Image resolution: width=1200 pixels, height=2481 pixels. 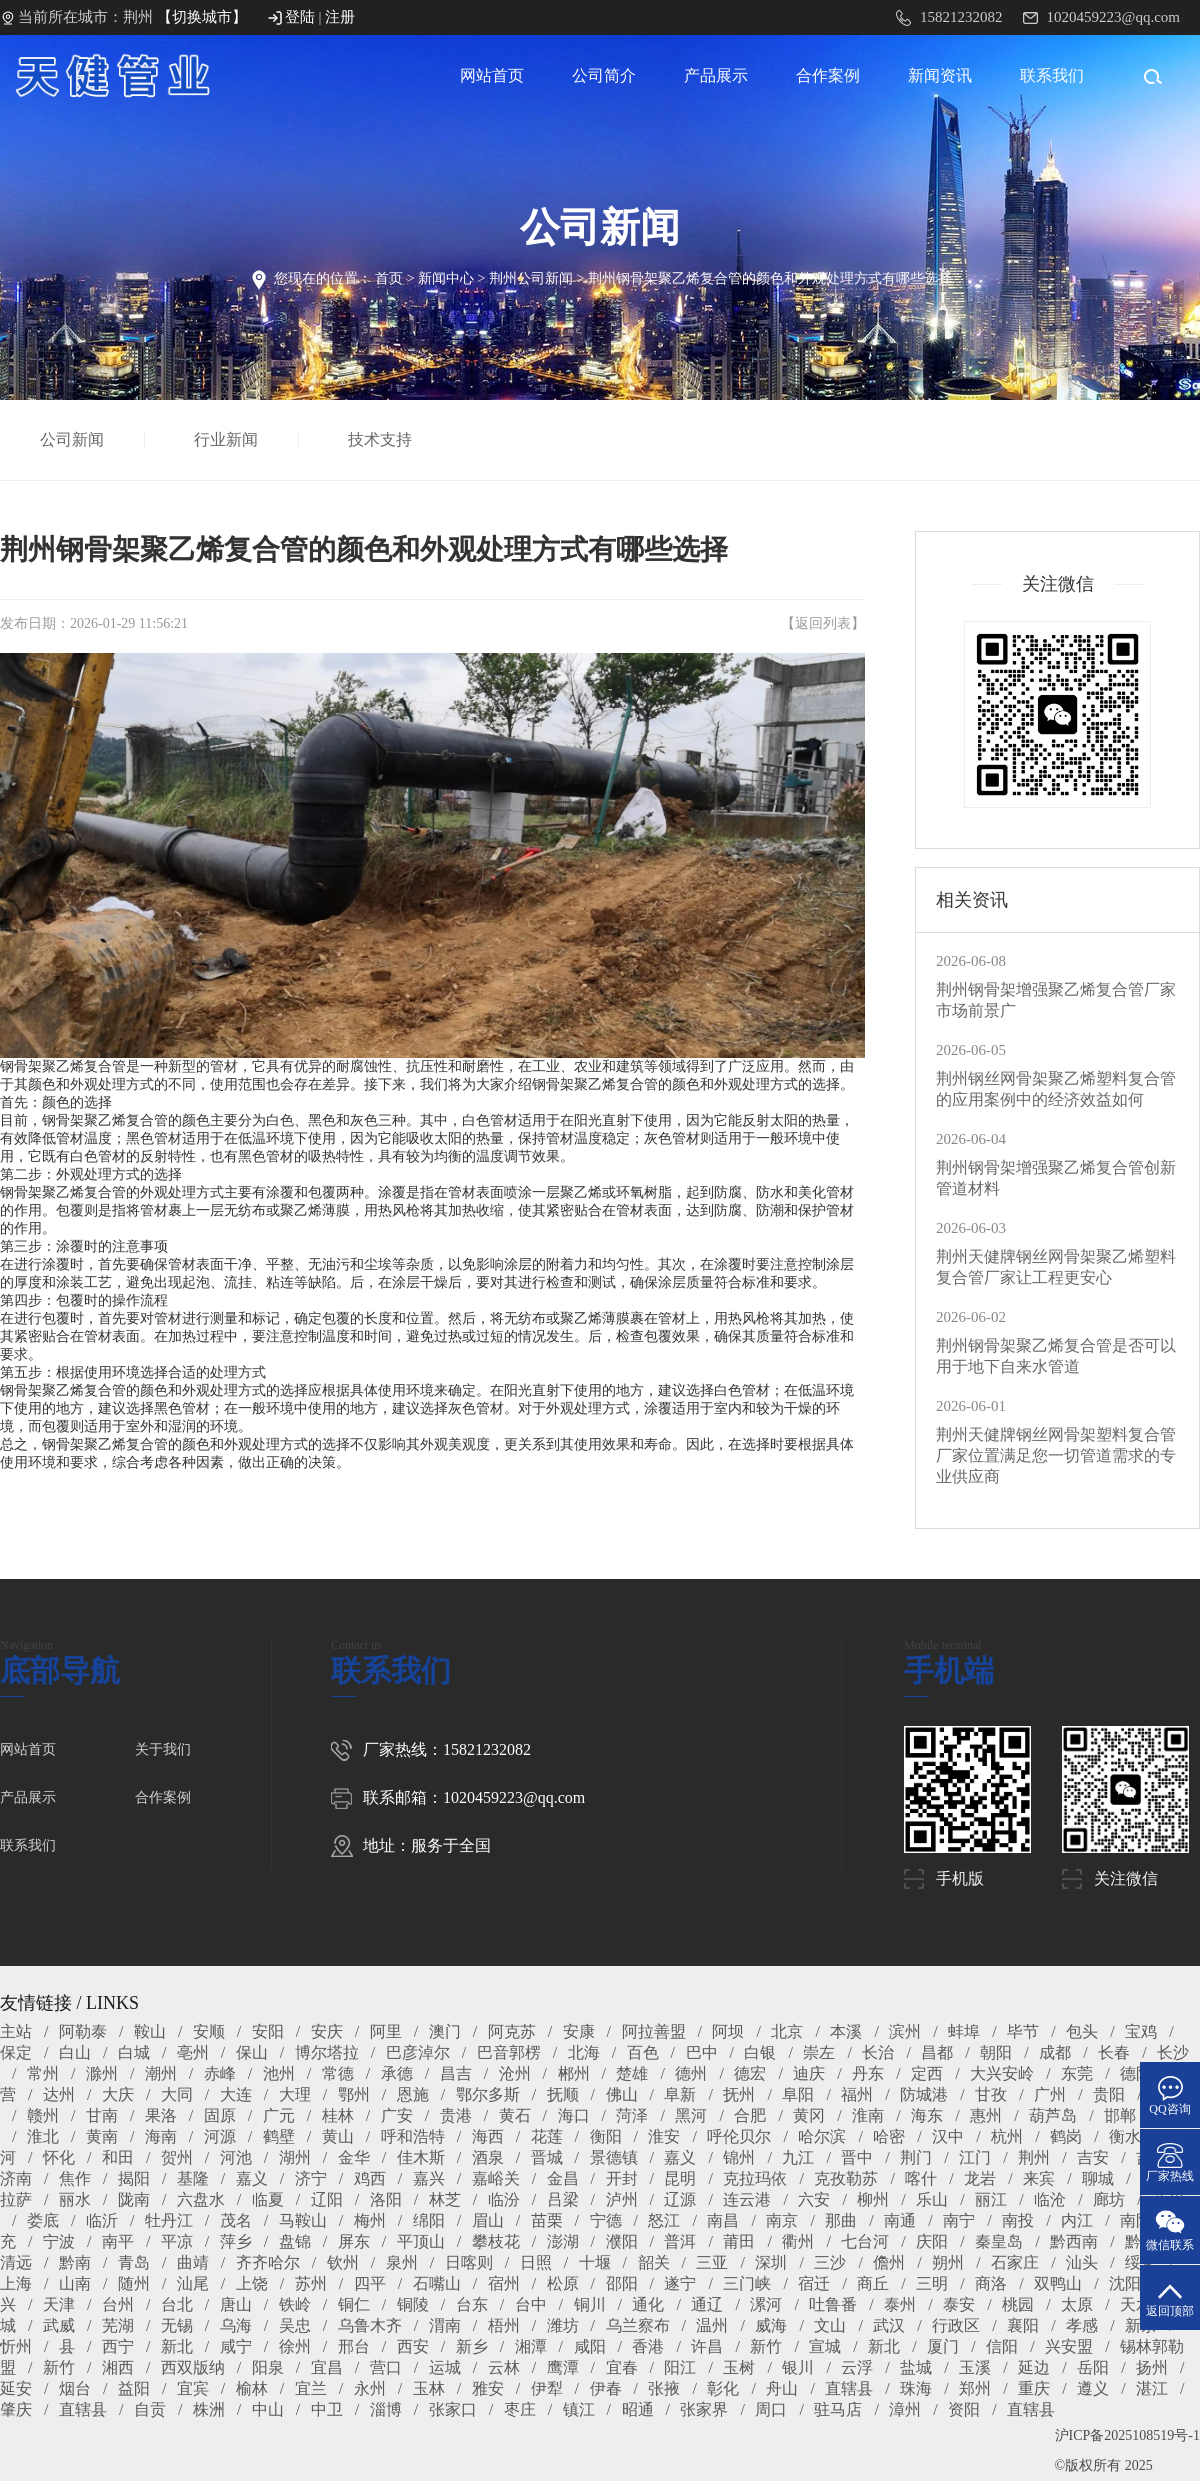 What do you see at coordinates (1058, 2283) in the screenshot?
I see `双鸭山` at bounding box center [1058, 2283].